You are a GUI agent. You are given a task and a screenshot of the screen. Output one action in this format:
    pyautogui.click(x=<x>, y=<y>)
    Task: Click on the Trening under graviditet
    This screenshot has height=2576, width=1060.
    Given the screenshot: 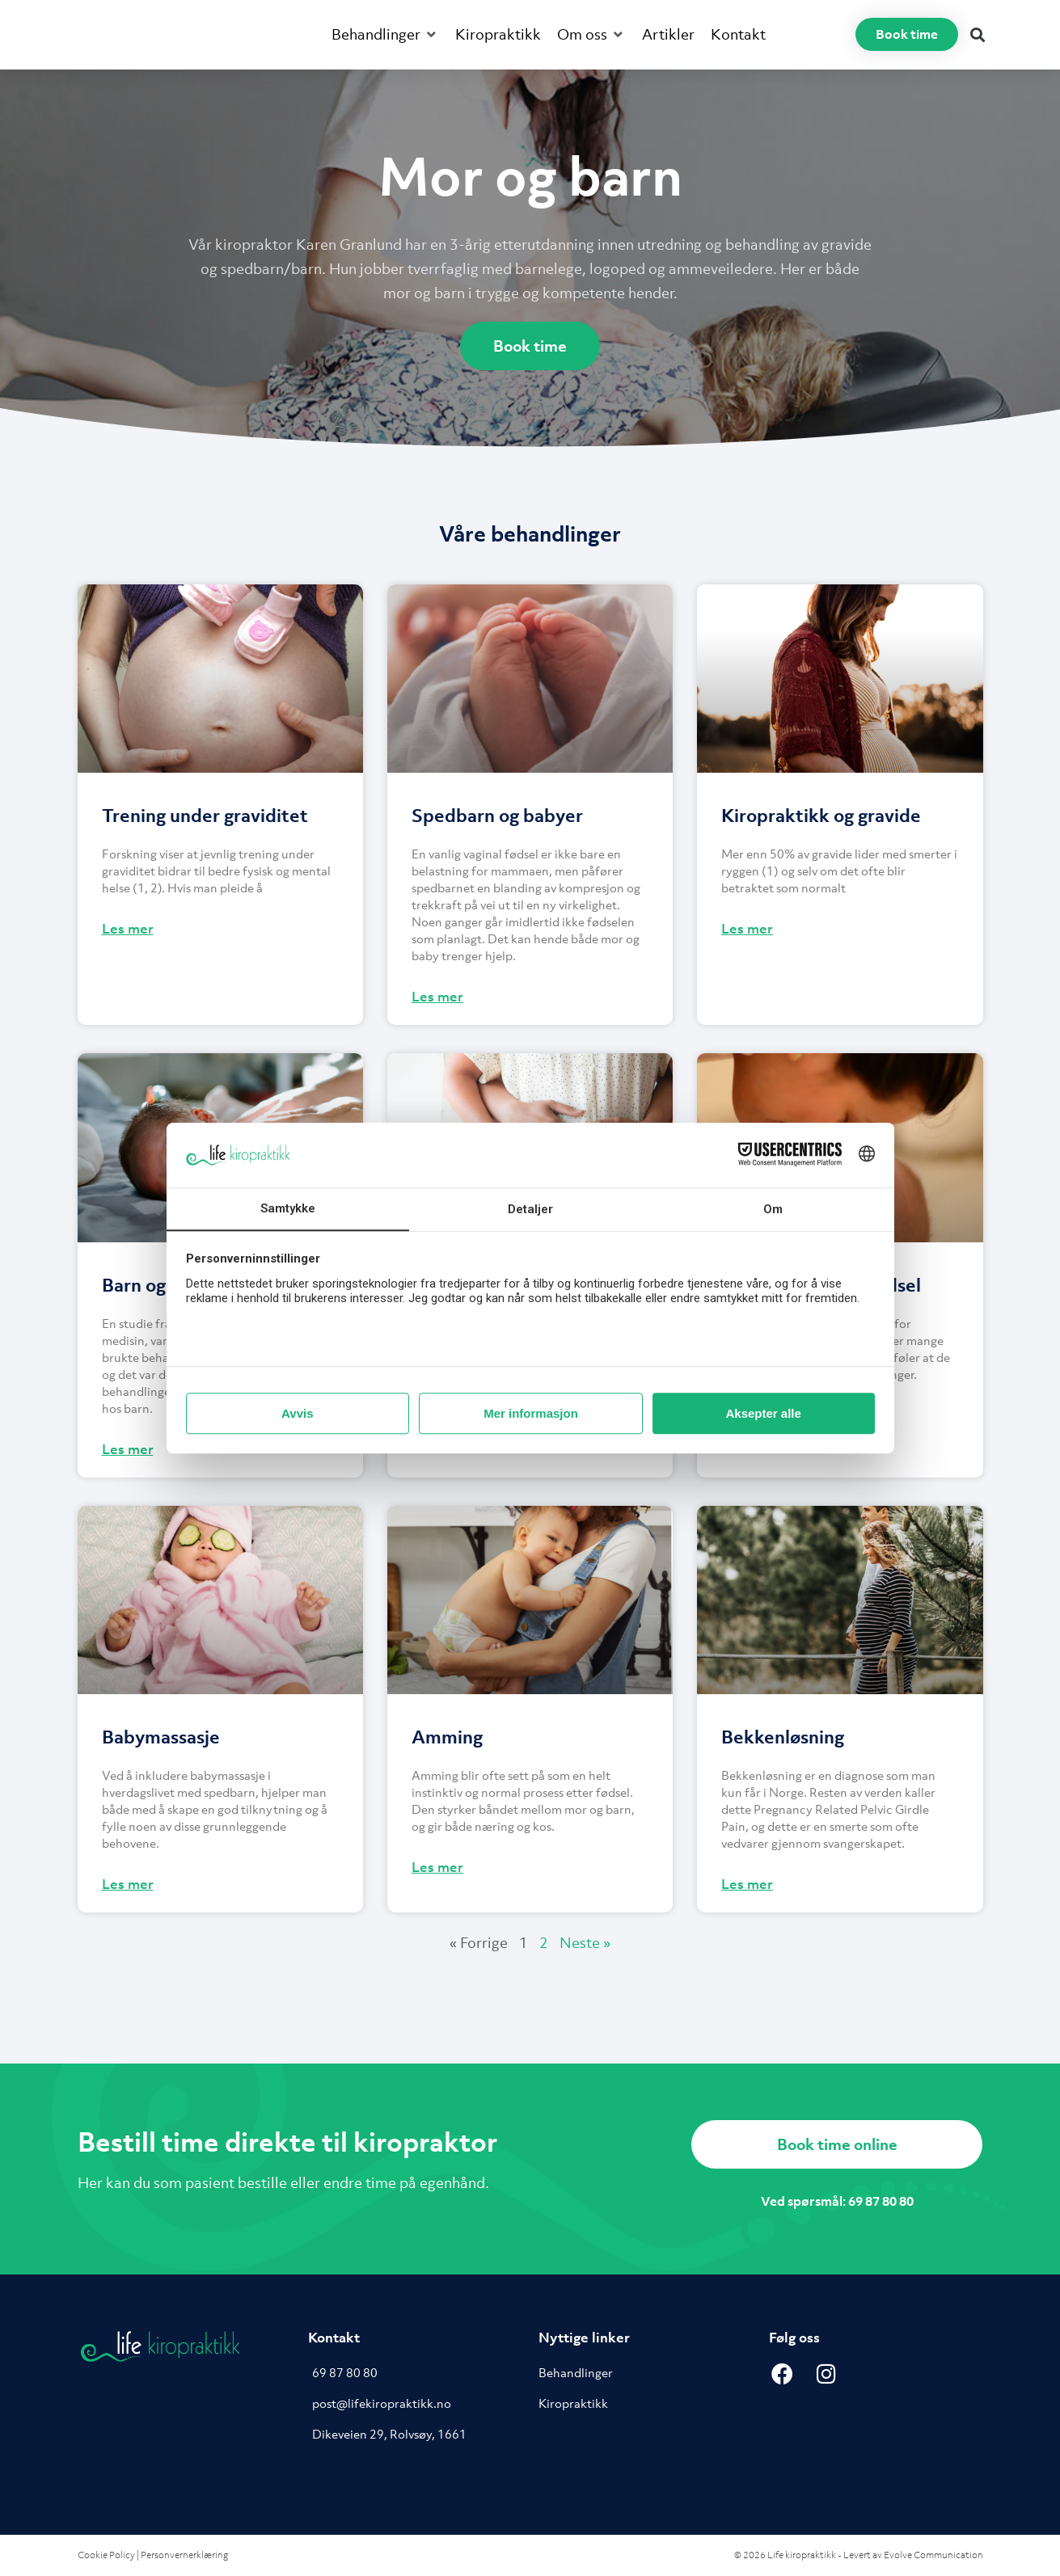 What is the action you would take?
    pyautogui.click(x=205, y=815)
    